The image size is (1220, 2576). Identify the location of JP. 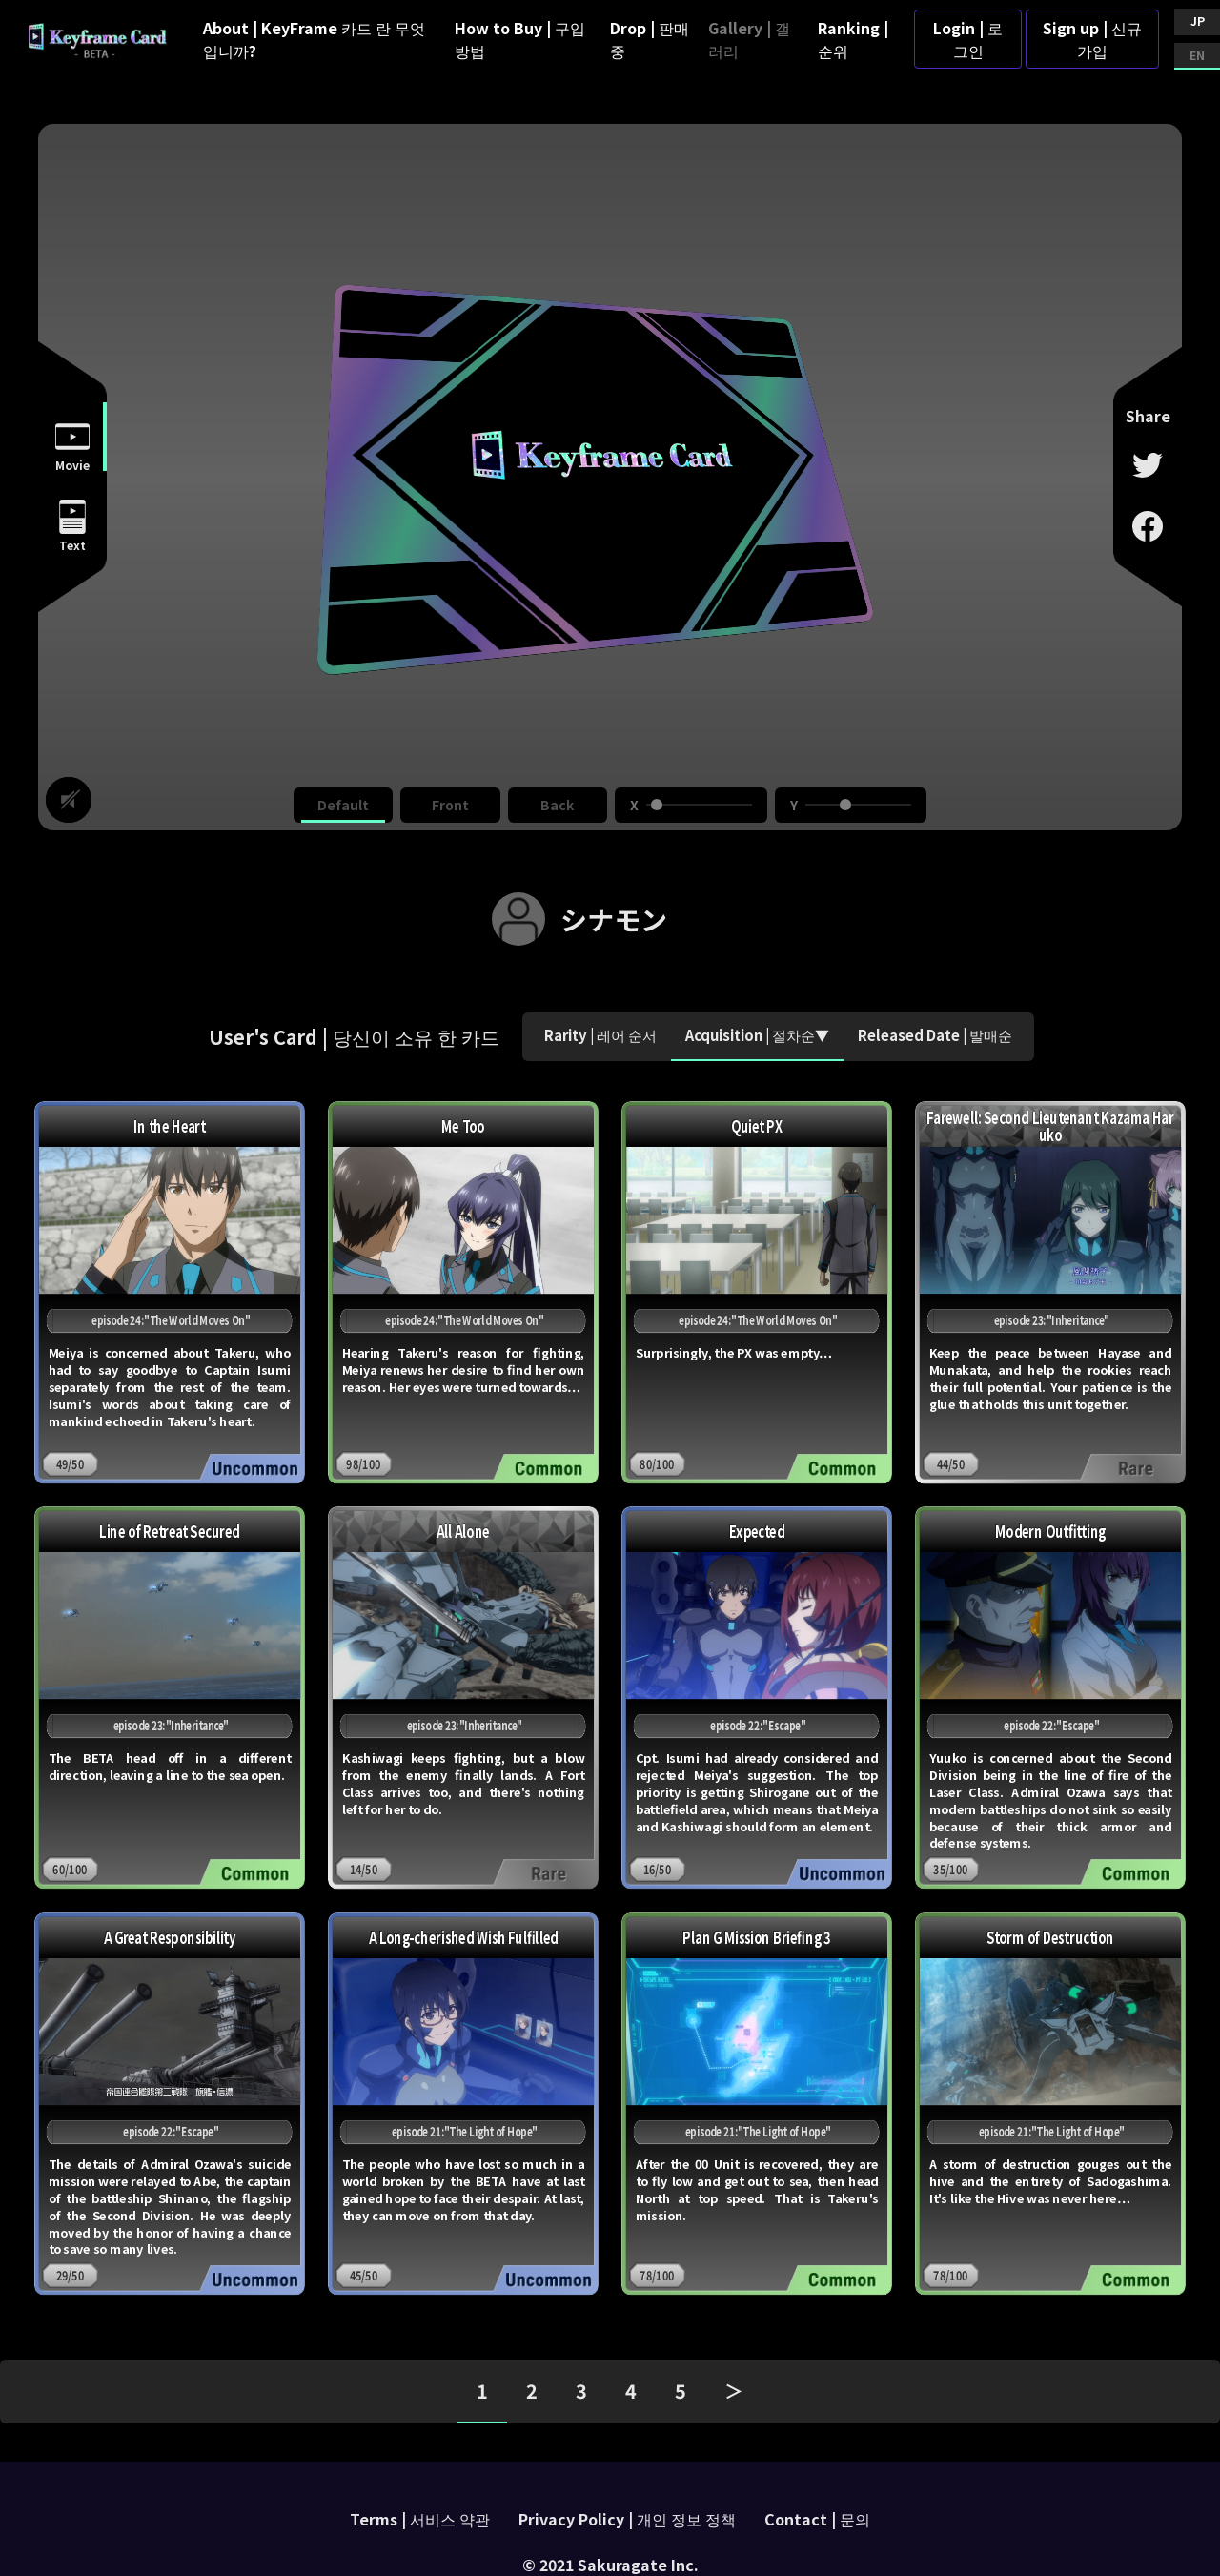
(1197, 20).